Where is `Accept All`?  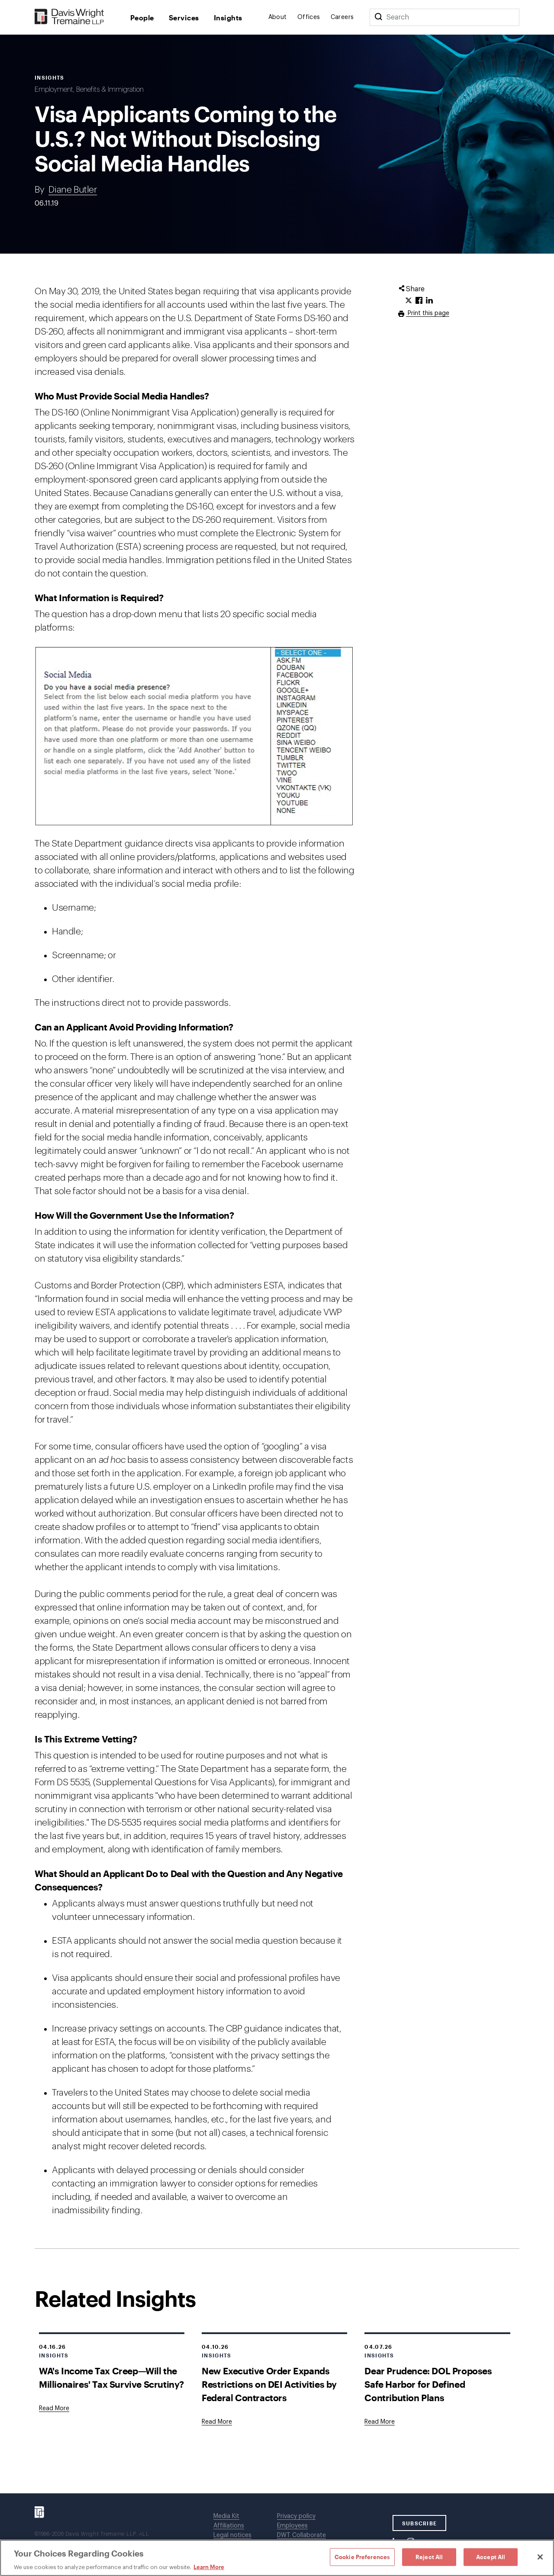 Accept All is located at coordinates (490, 2556).